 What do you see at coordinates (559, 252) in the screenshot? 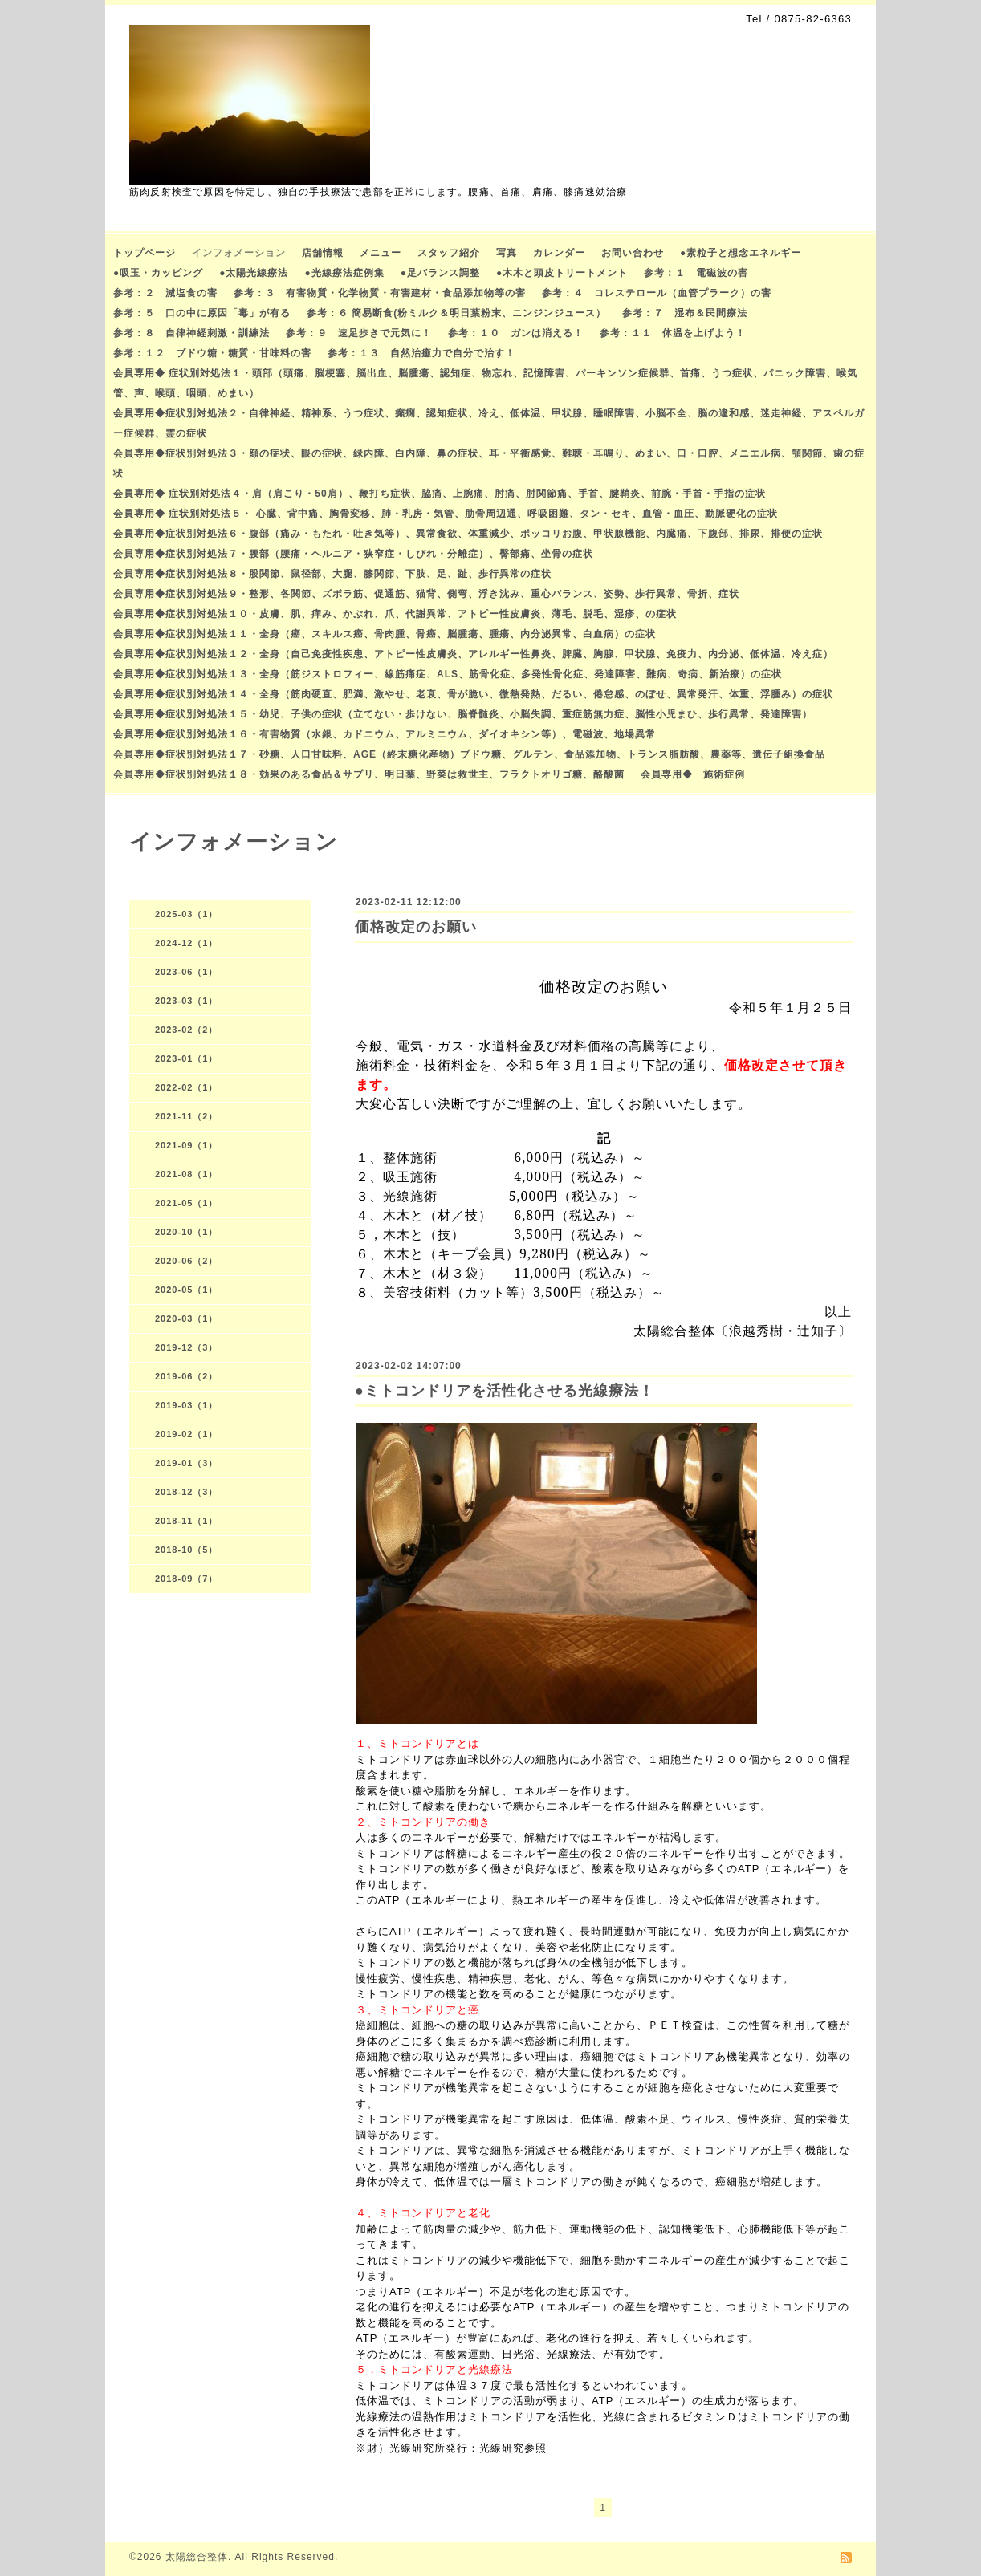
I see `カレンダー` at bounding box center [559, 252].